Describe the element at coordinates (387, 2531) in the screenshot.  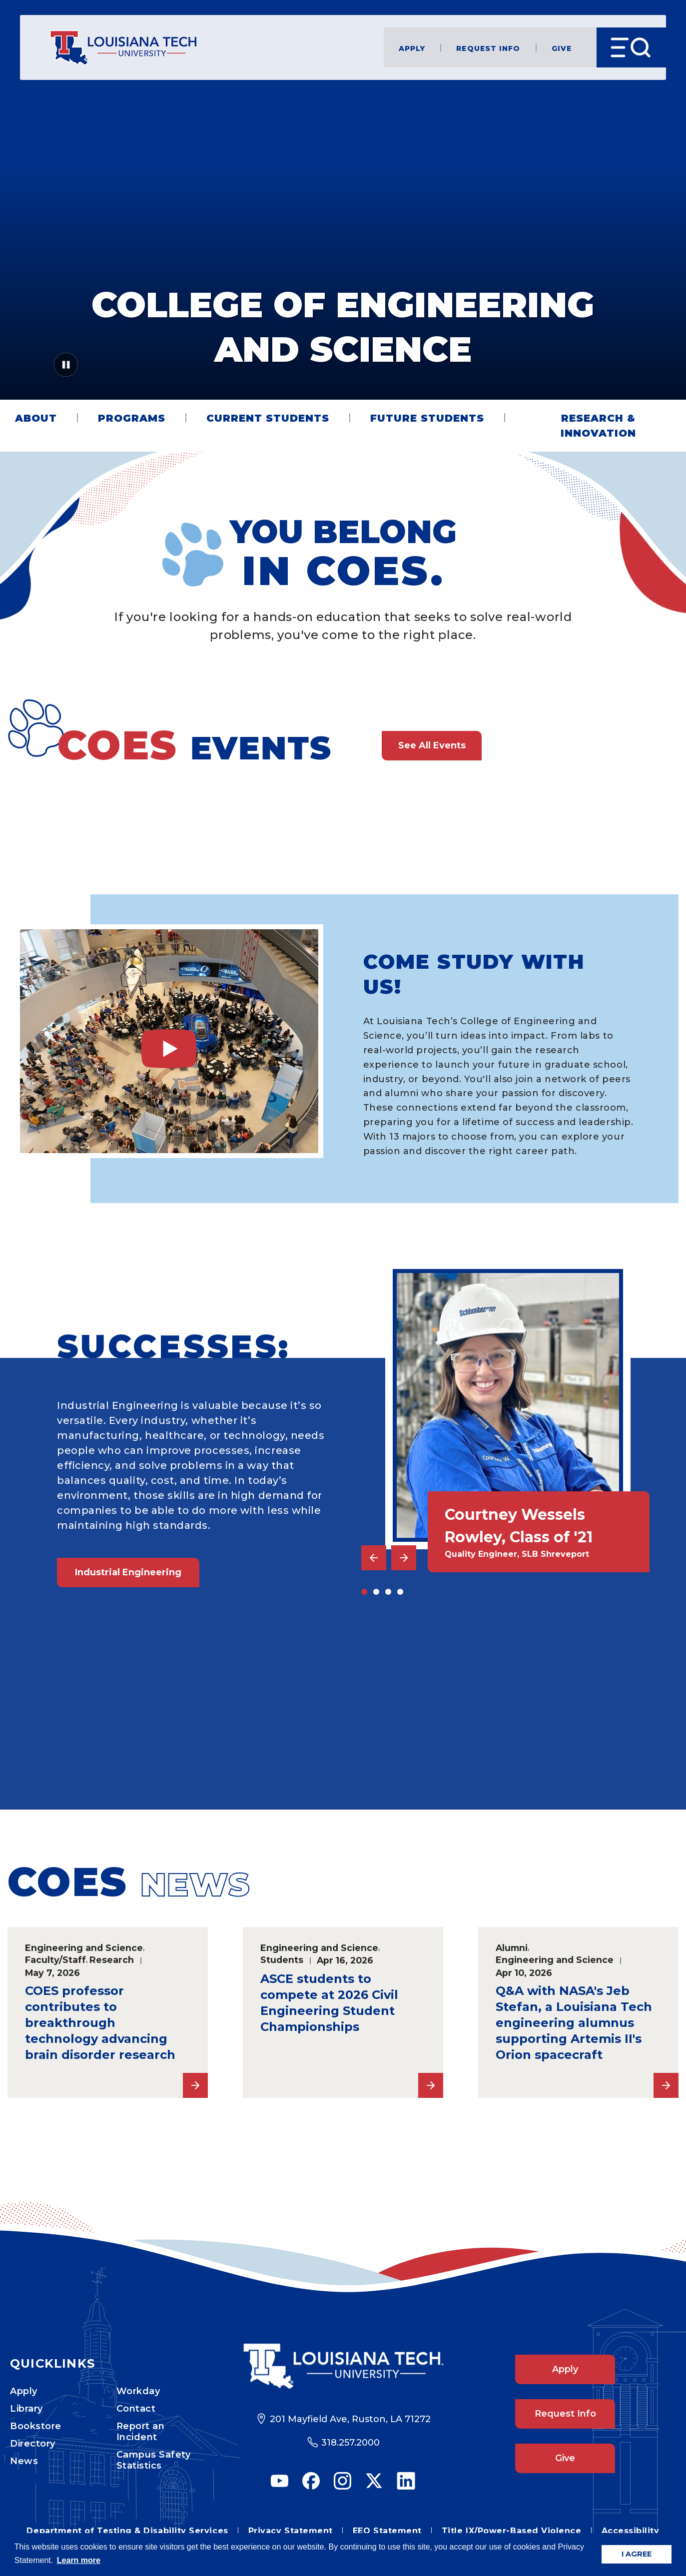
I see `EEO Statement` at that location.